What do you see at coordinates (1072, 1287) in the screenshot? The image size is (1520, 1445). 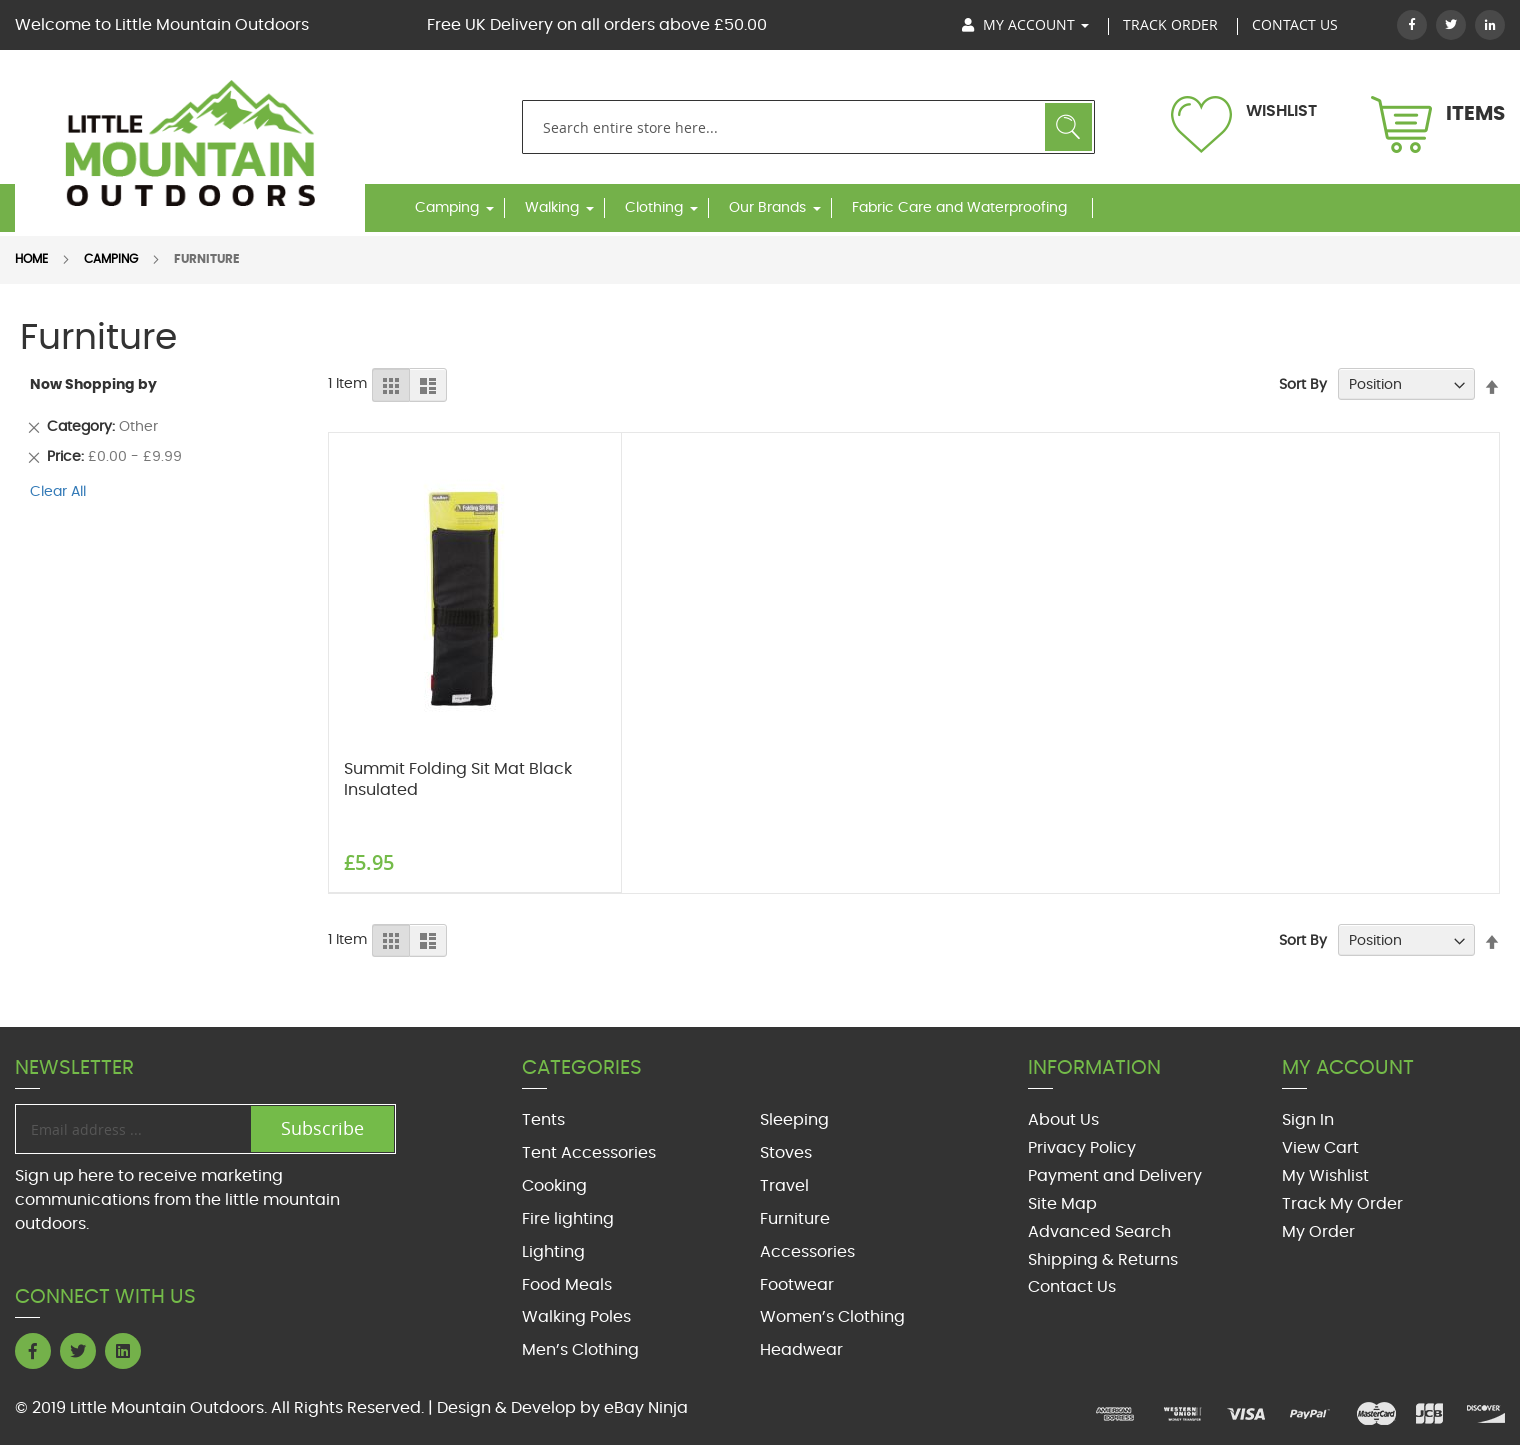 I see `Contact Us` at bounding box center [1072, 1287].